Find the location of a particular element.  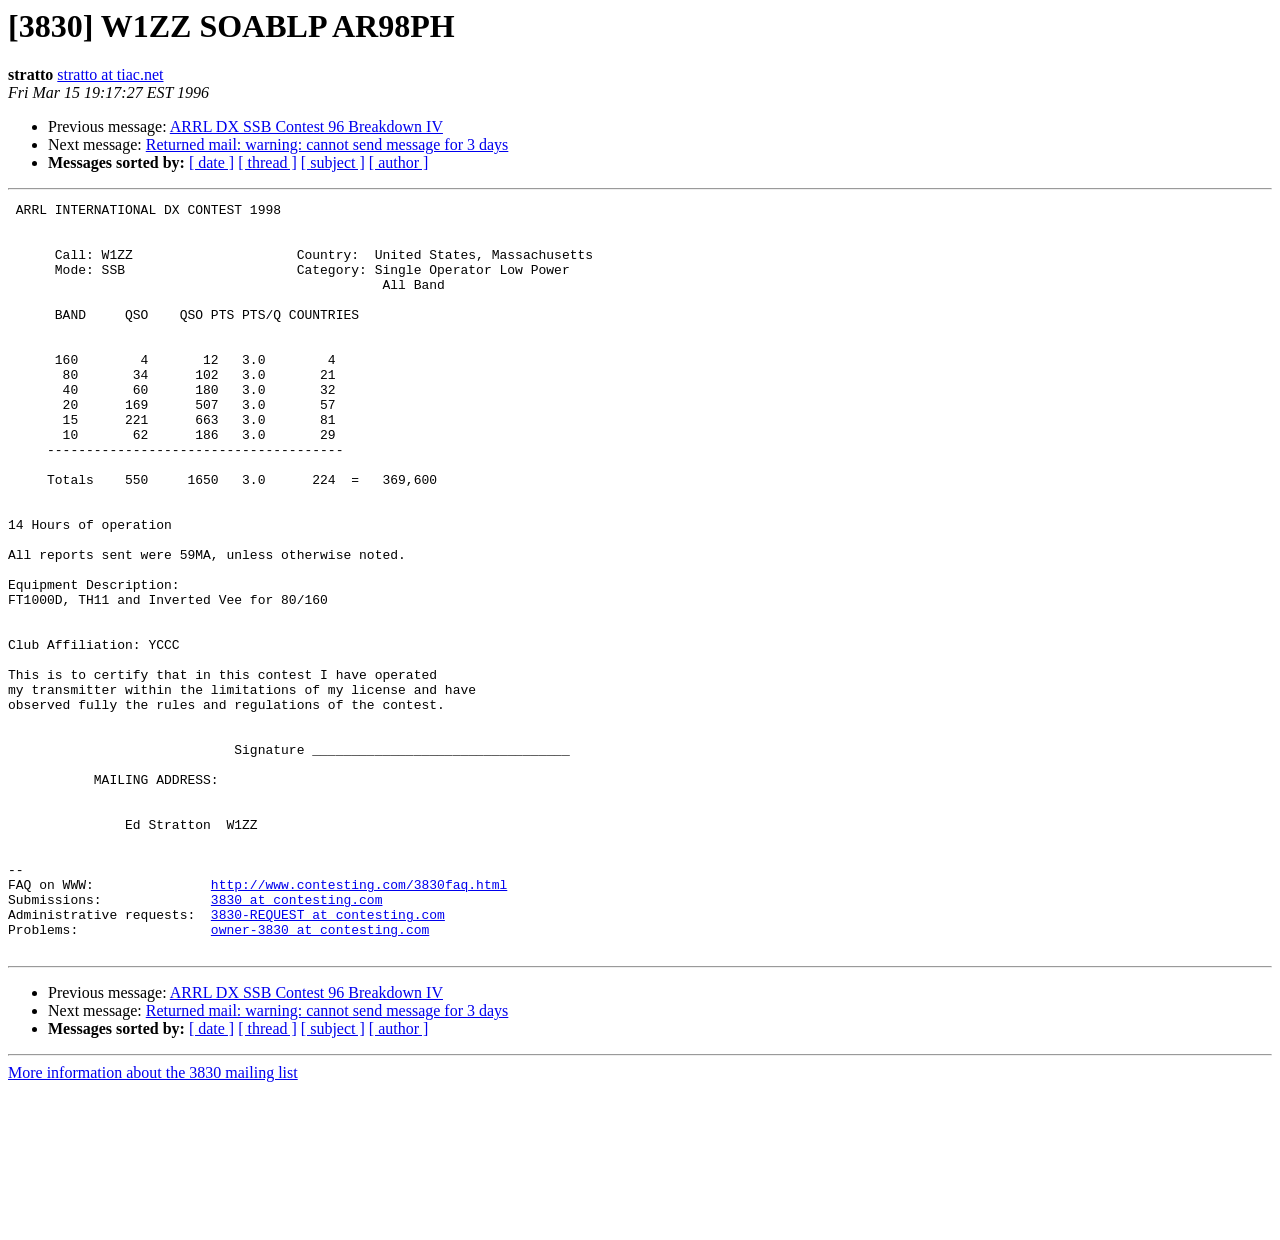

ARRL DX SSB Contest 96 Breakdown IV is located at coordinates (306, 126).